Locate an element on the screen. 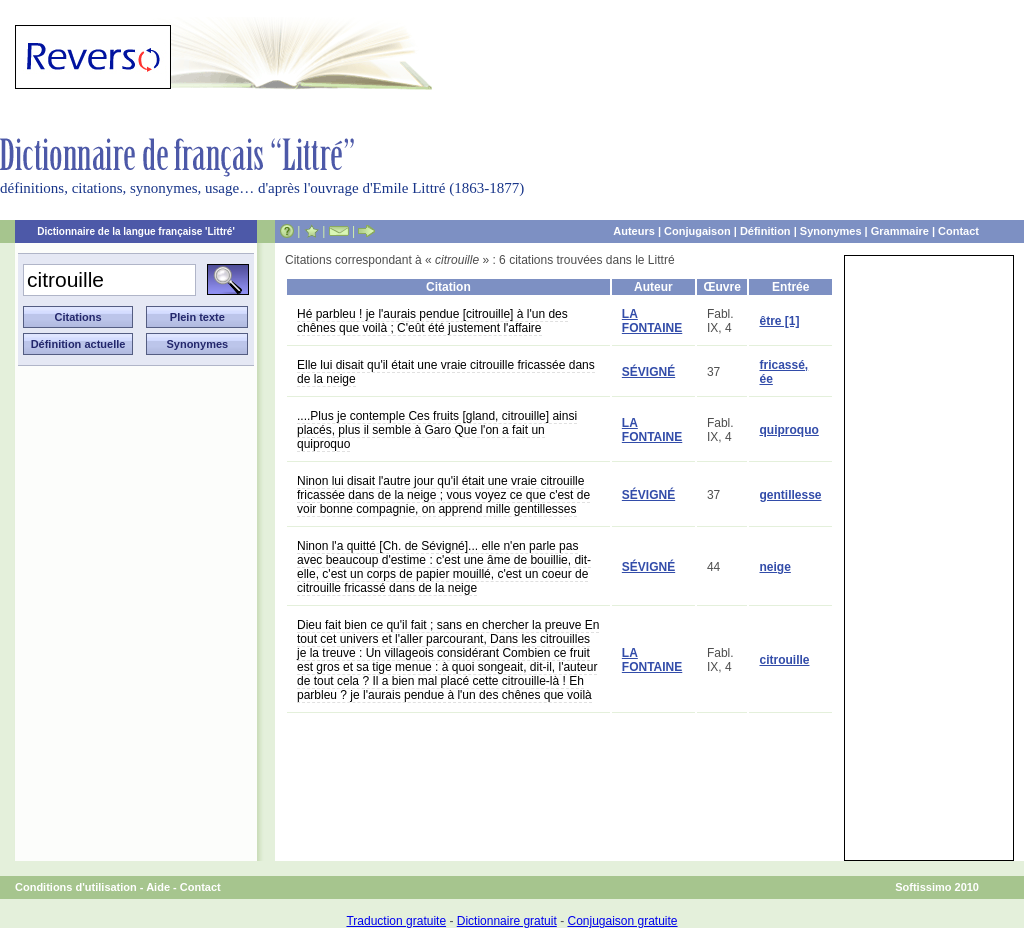 Image resolution: width=1024 pixels, height=928 pixels. Dictionnaire gratuit is located at coordinates (507, 921).